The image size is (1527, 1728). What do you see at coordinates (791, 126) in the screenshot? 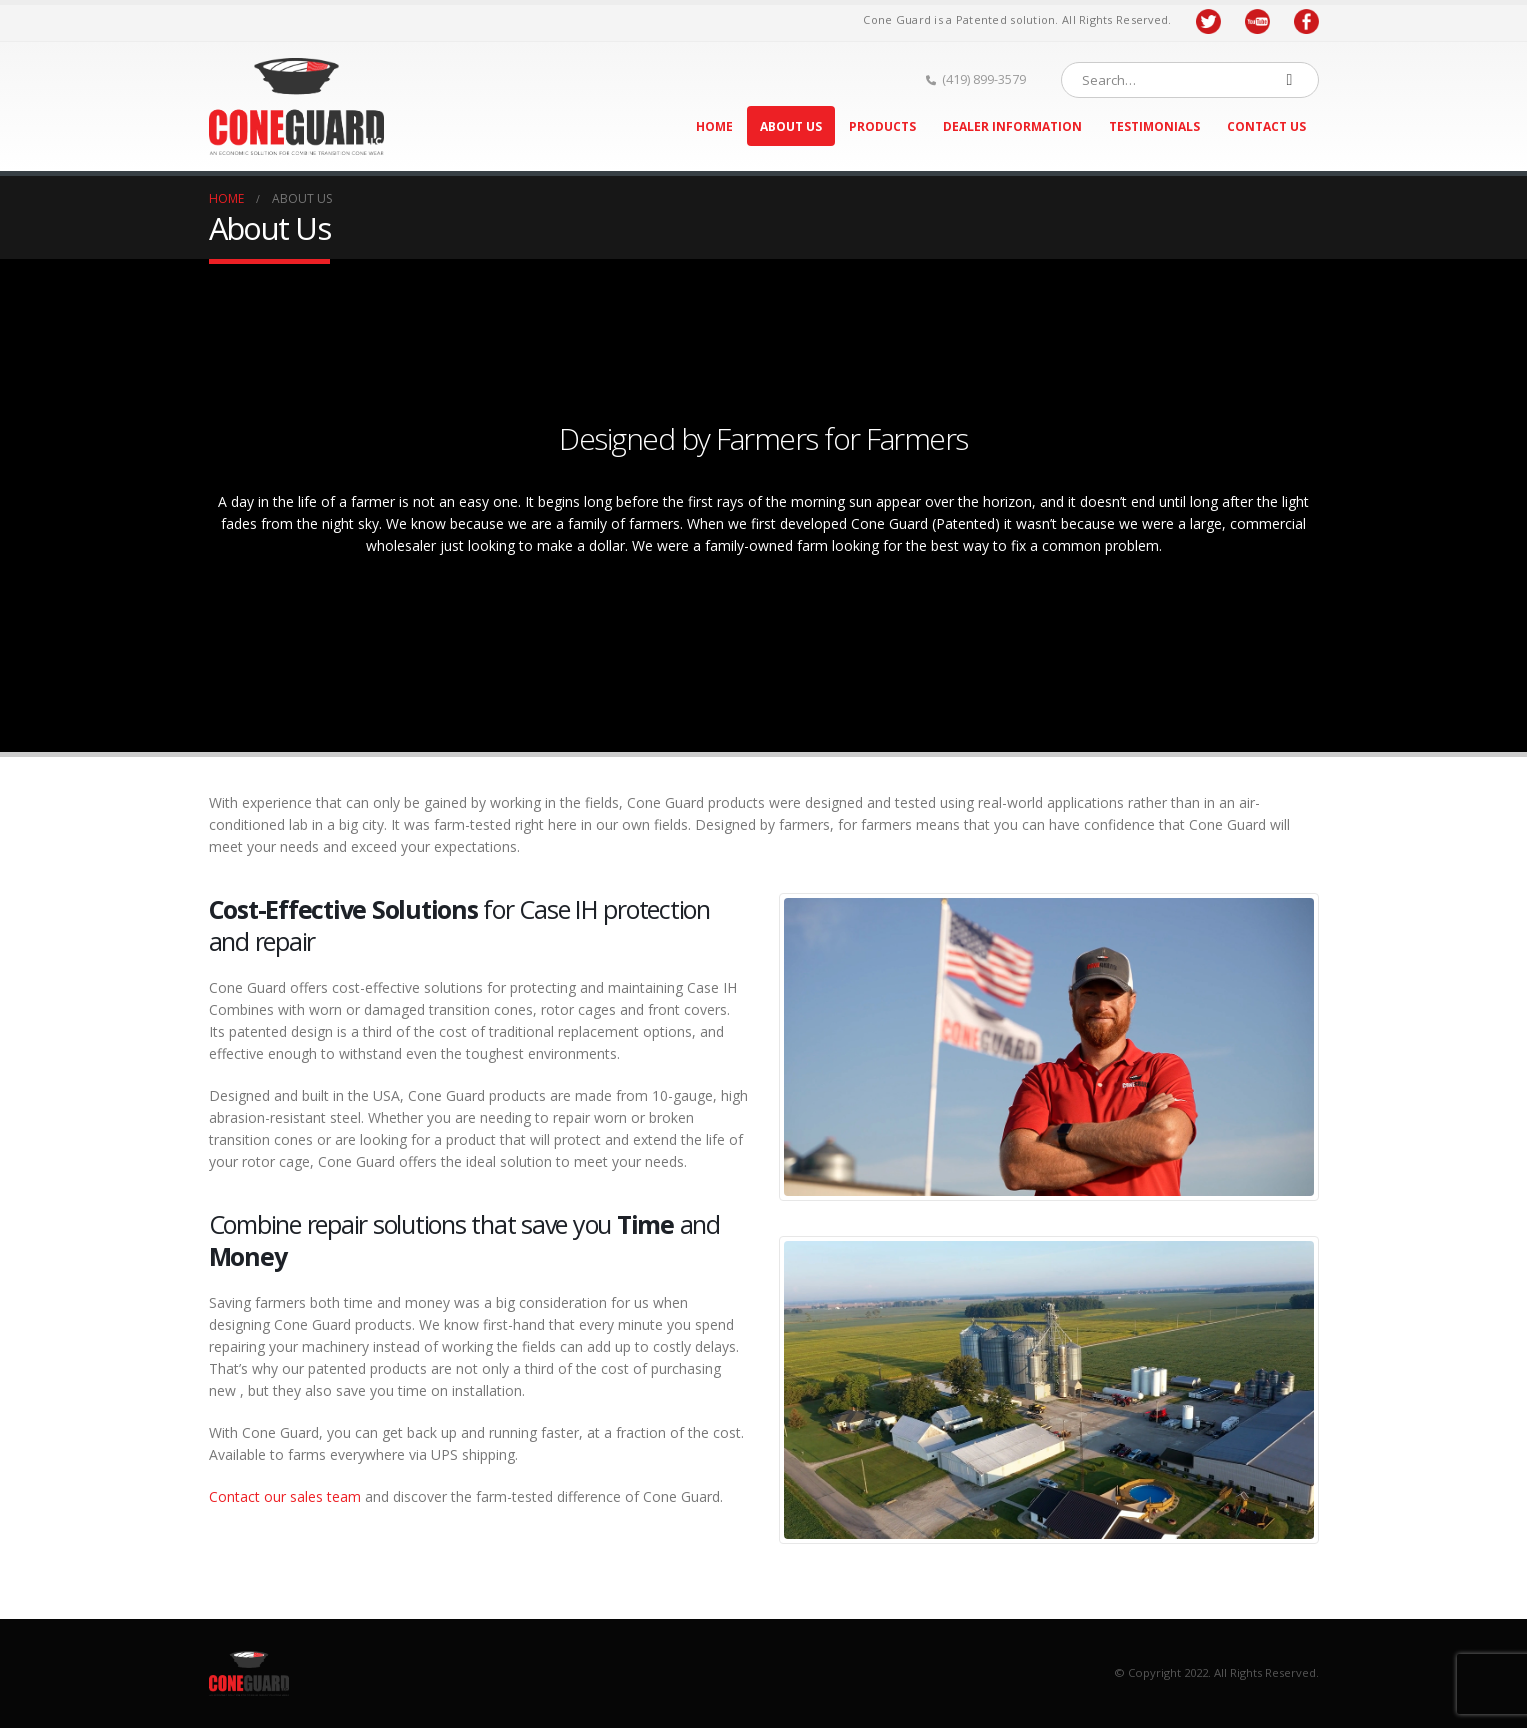
I see `About Us` at bounding box center [791, 126].